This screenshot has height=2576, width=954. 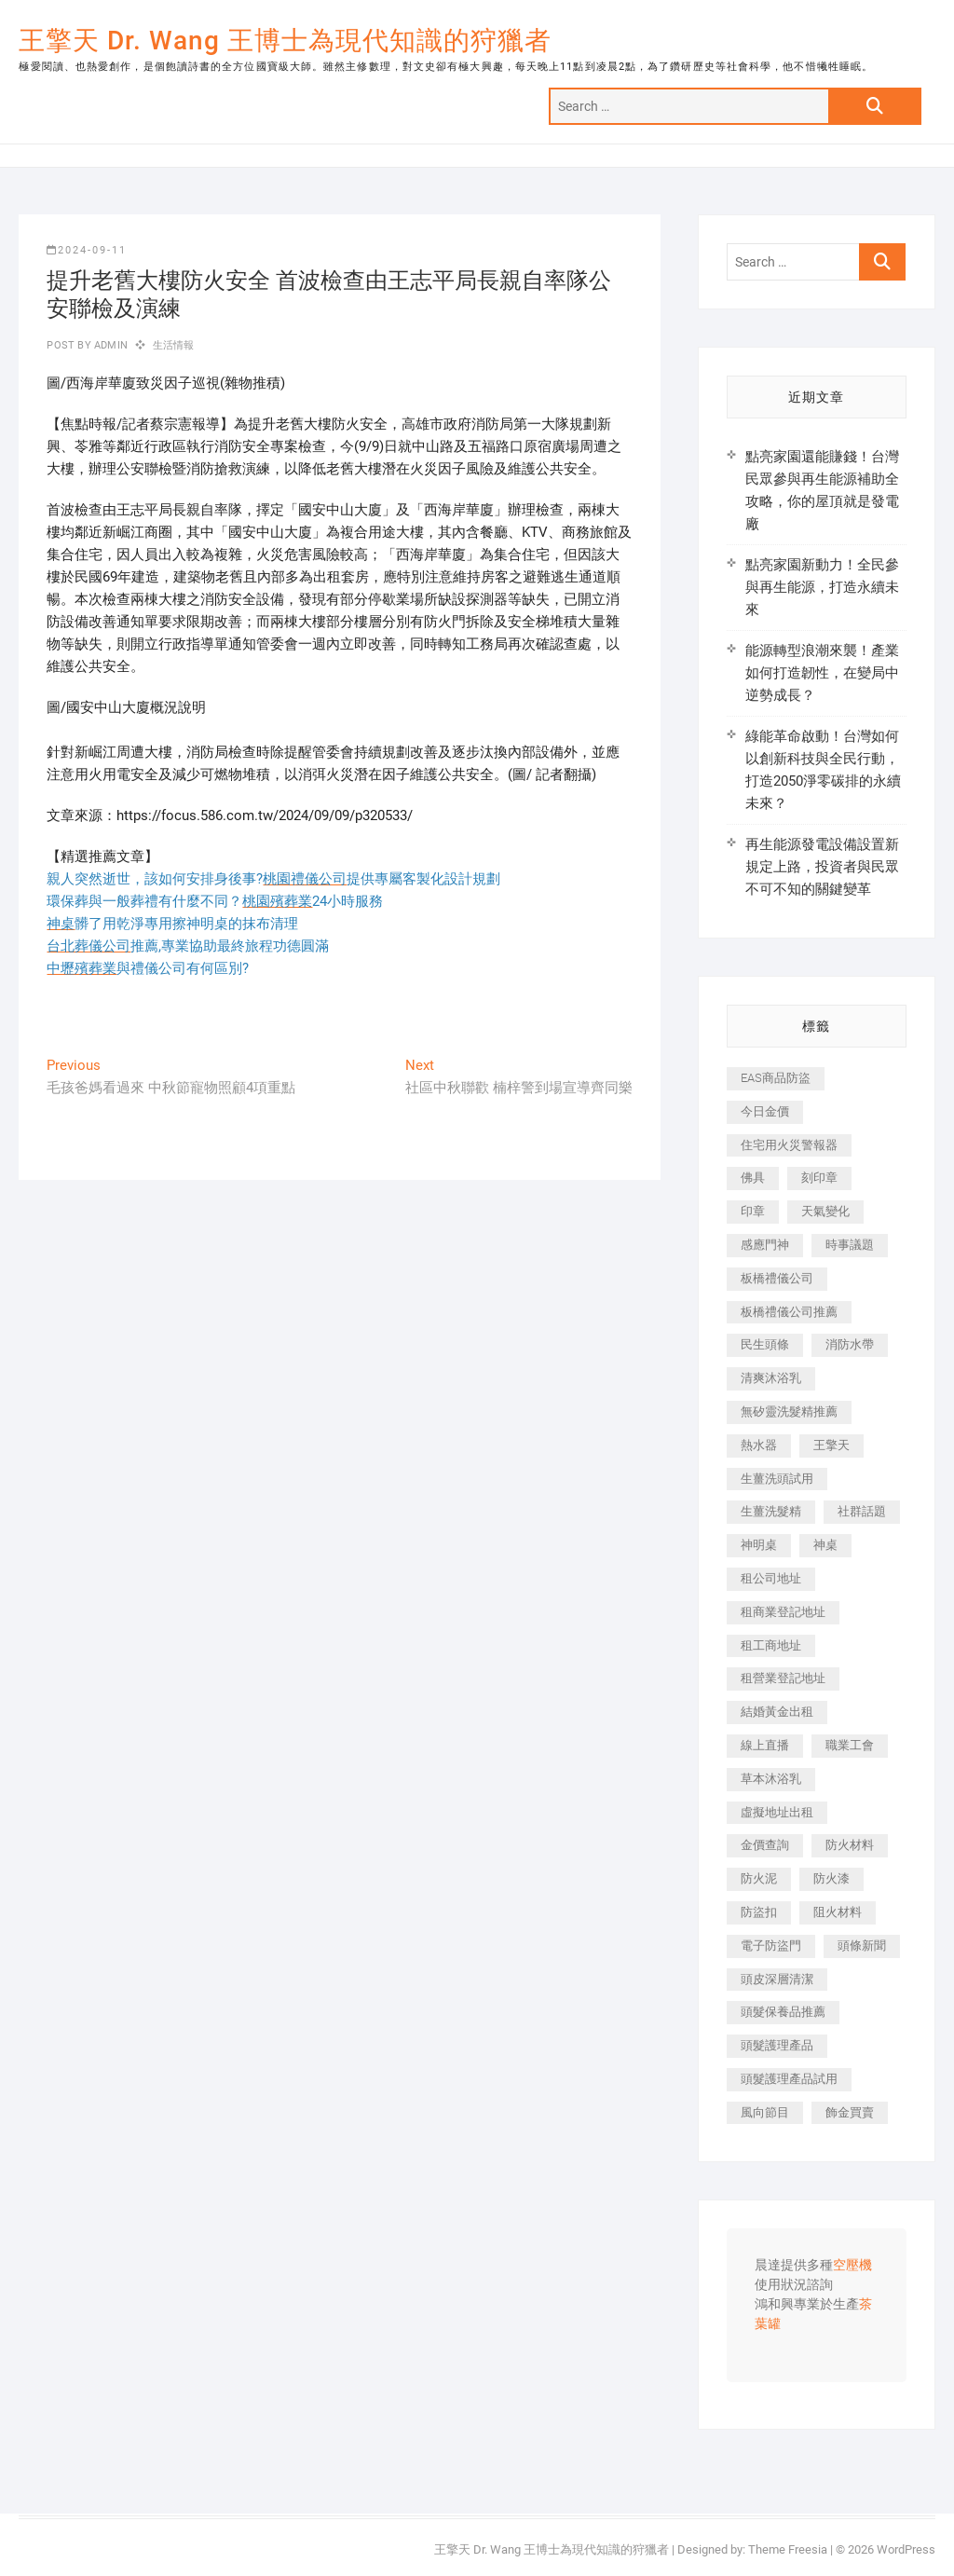 What do you see at coordinates (759, 1878) in the screenshot?
I see `防火泥 [防火泥 (408 個項目)]` at bounding box center [759, 1878].